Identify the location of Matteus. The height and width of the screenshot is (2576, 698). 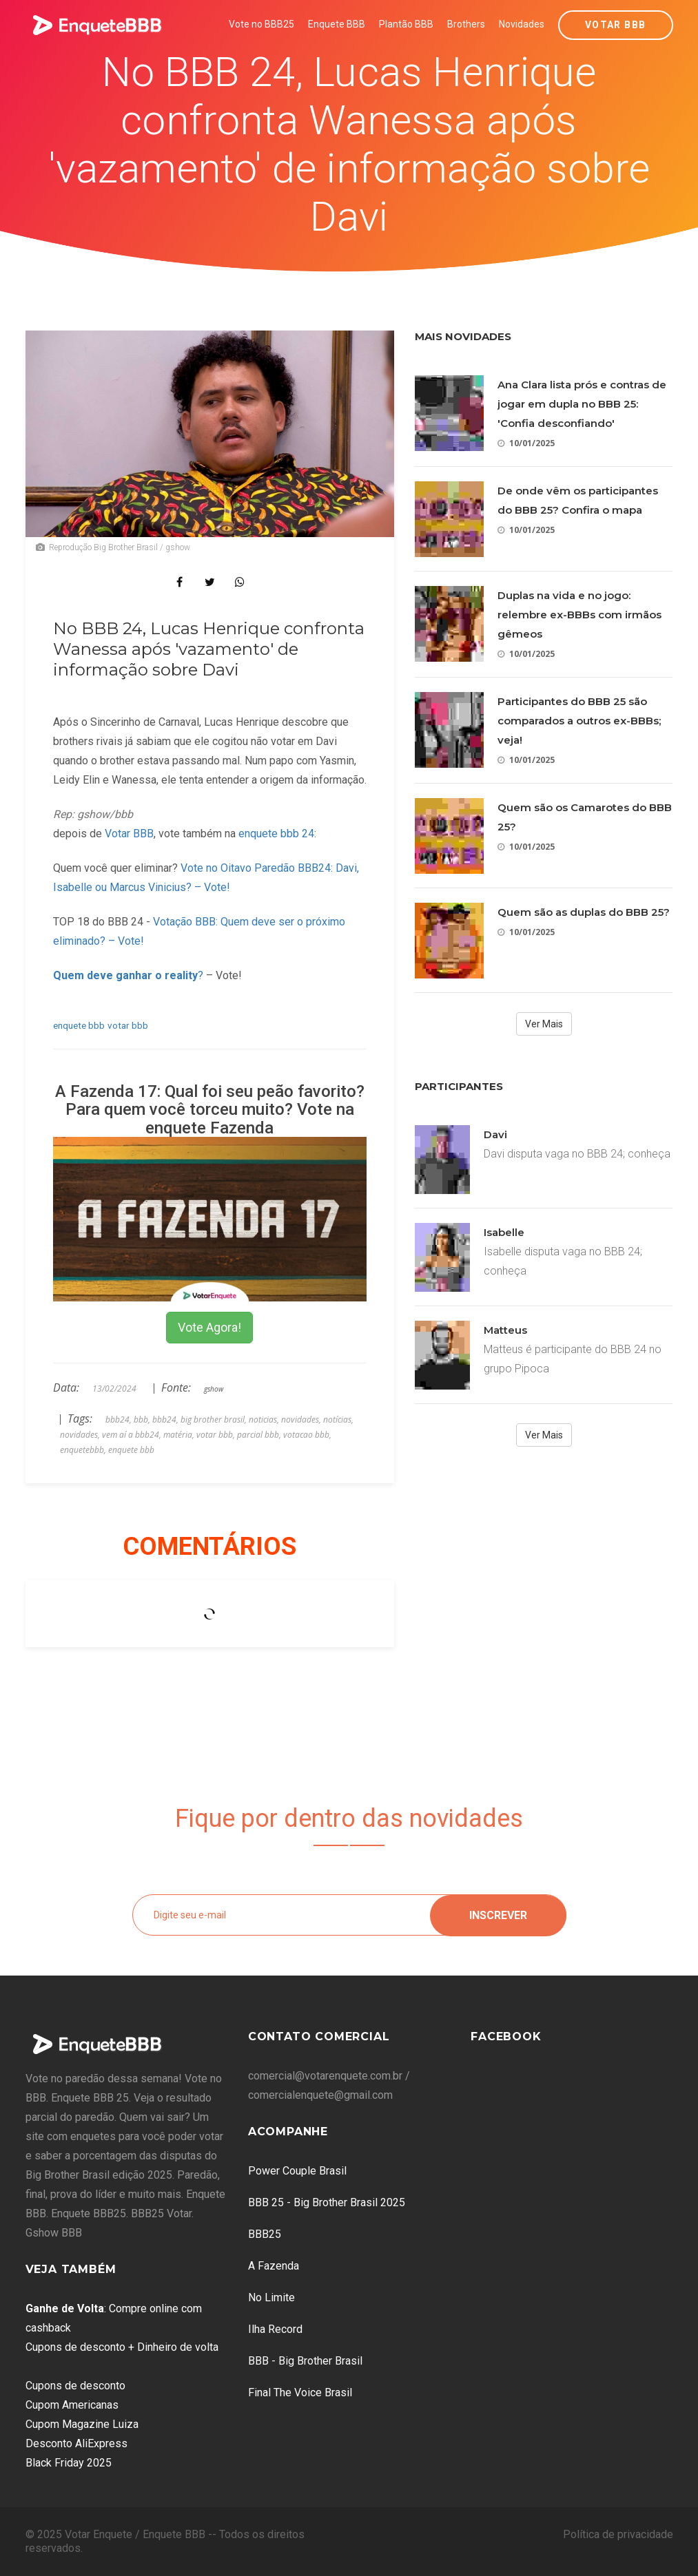
(505, 1330).